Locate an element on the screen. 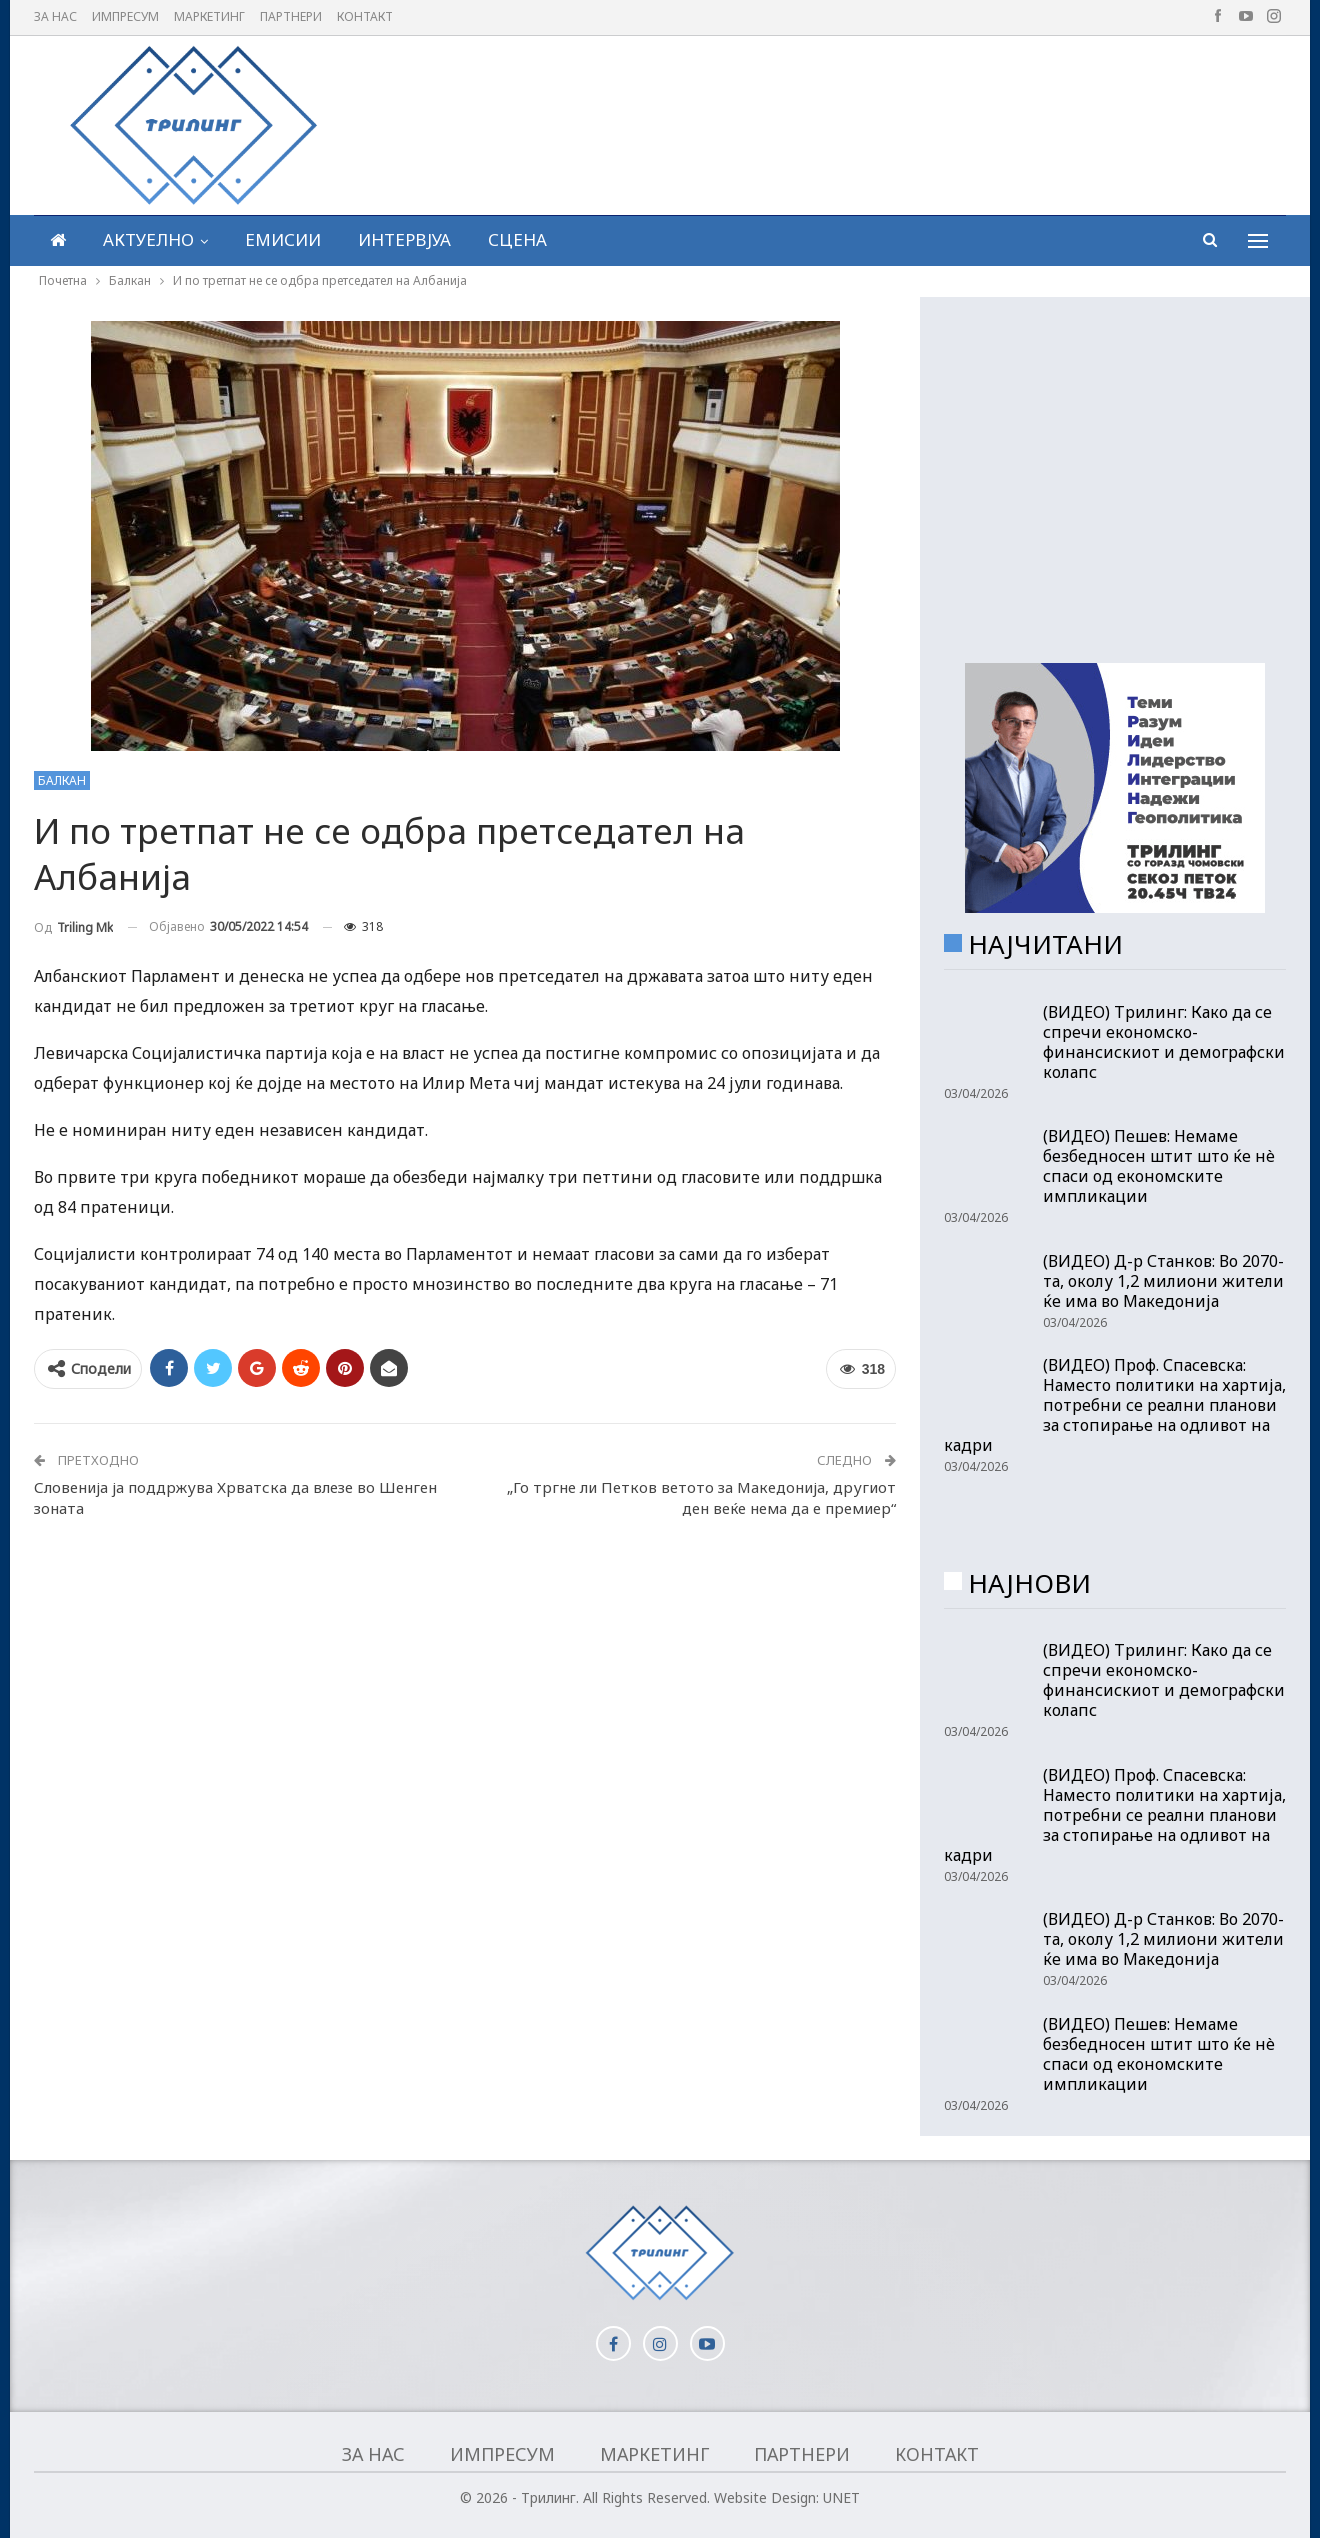  (ВИДЕО) Пешев: Немаме безбедносен штит што ќе нè спаси од економските импликации is located at coordinates (1159, 1166).